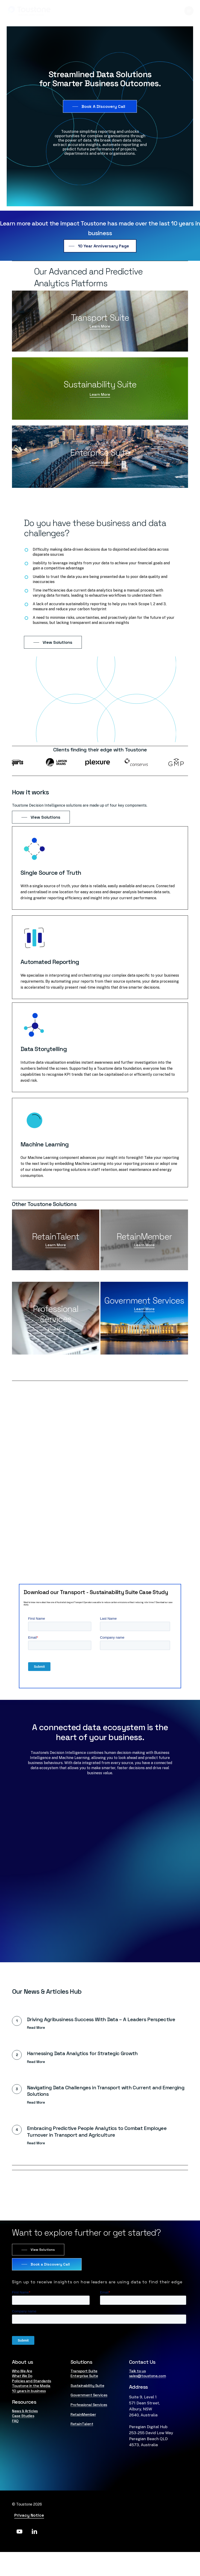 The image size is (200, 2576). I want to click on Talk to us [button], so click(137, 2371).